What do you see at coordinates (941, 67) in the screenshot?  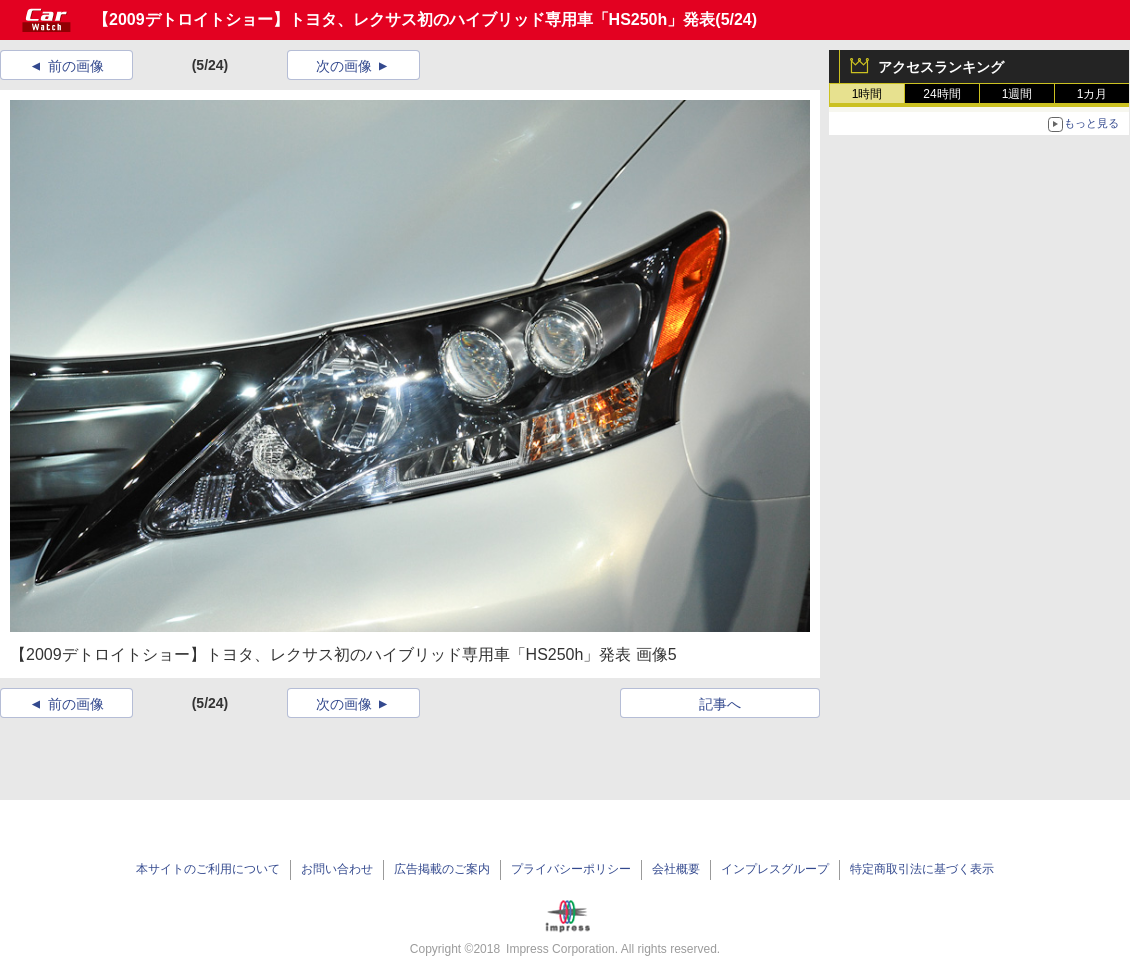 I see `アクセスランキング` at bounding box center [941, 67].